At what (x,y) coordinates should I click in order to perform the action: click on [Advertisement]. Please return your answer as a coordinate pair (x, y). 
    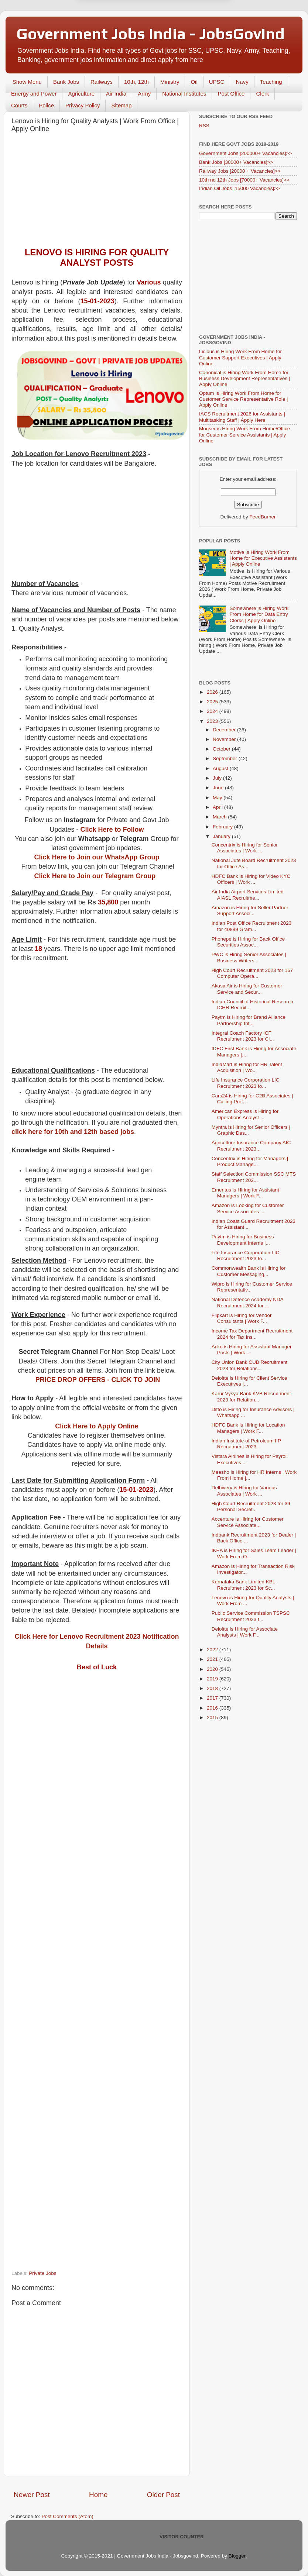
    Looking at the image, I should click on (96, 192).